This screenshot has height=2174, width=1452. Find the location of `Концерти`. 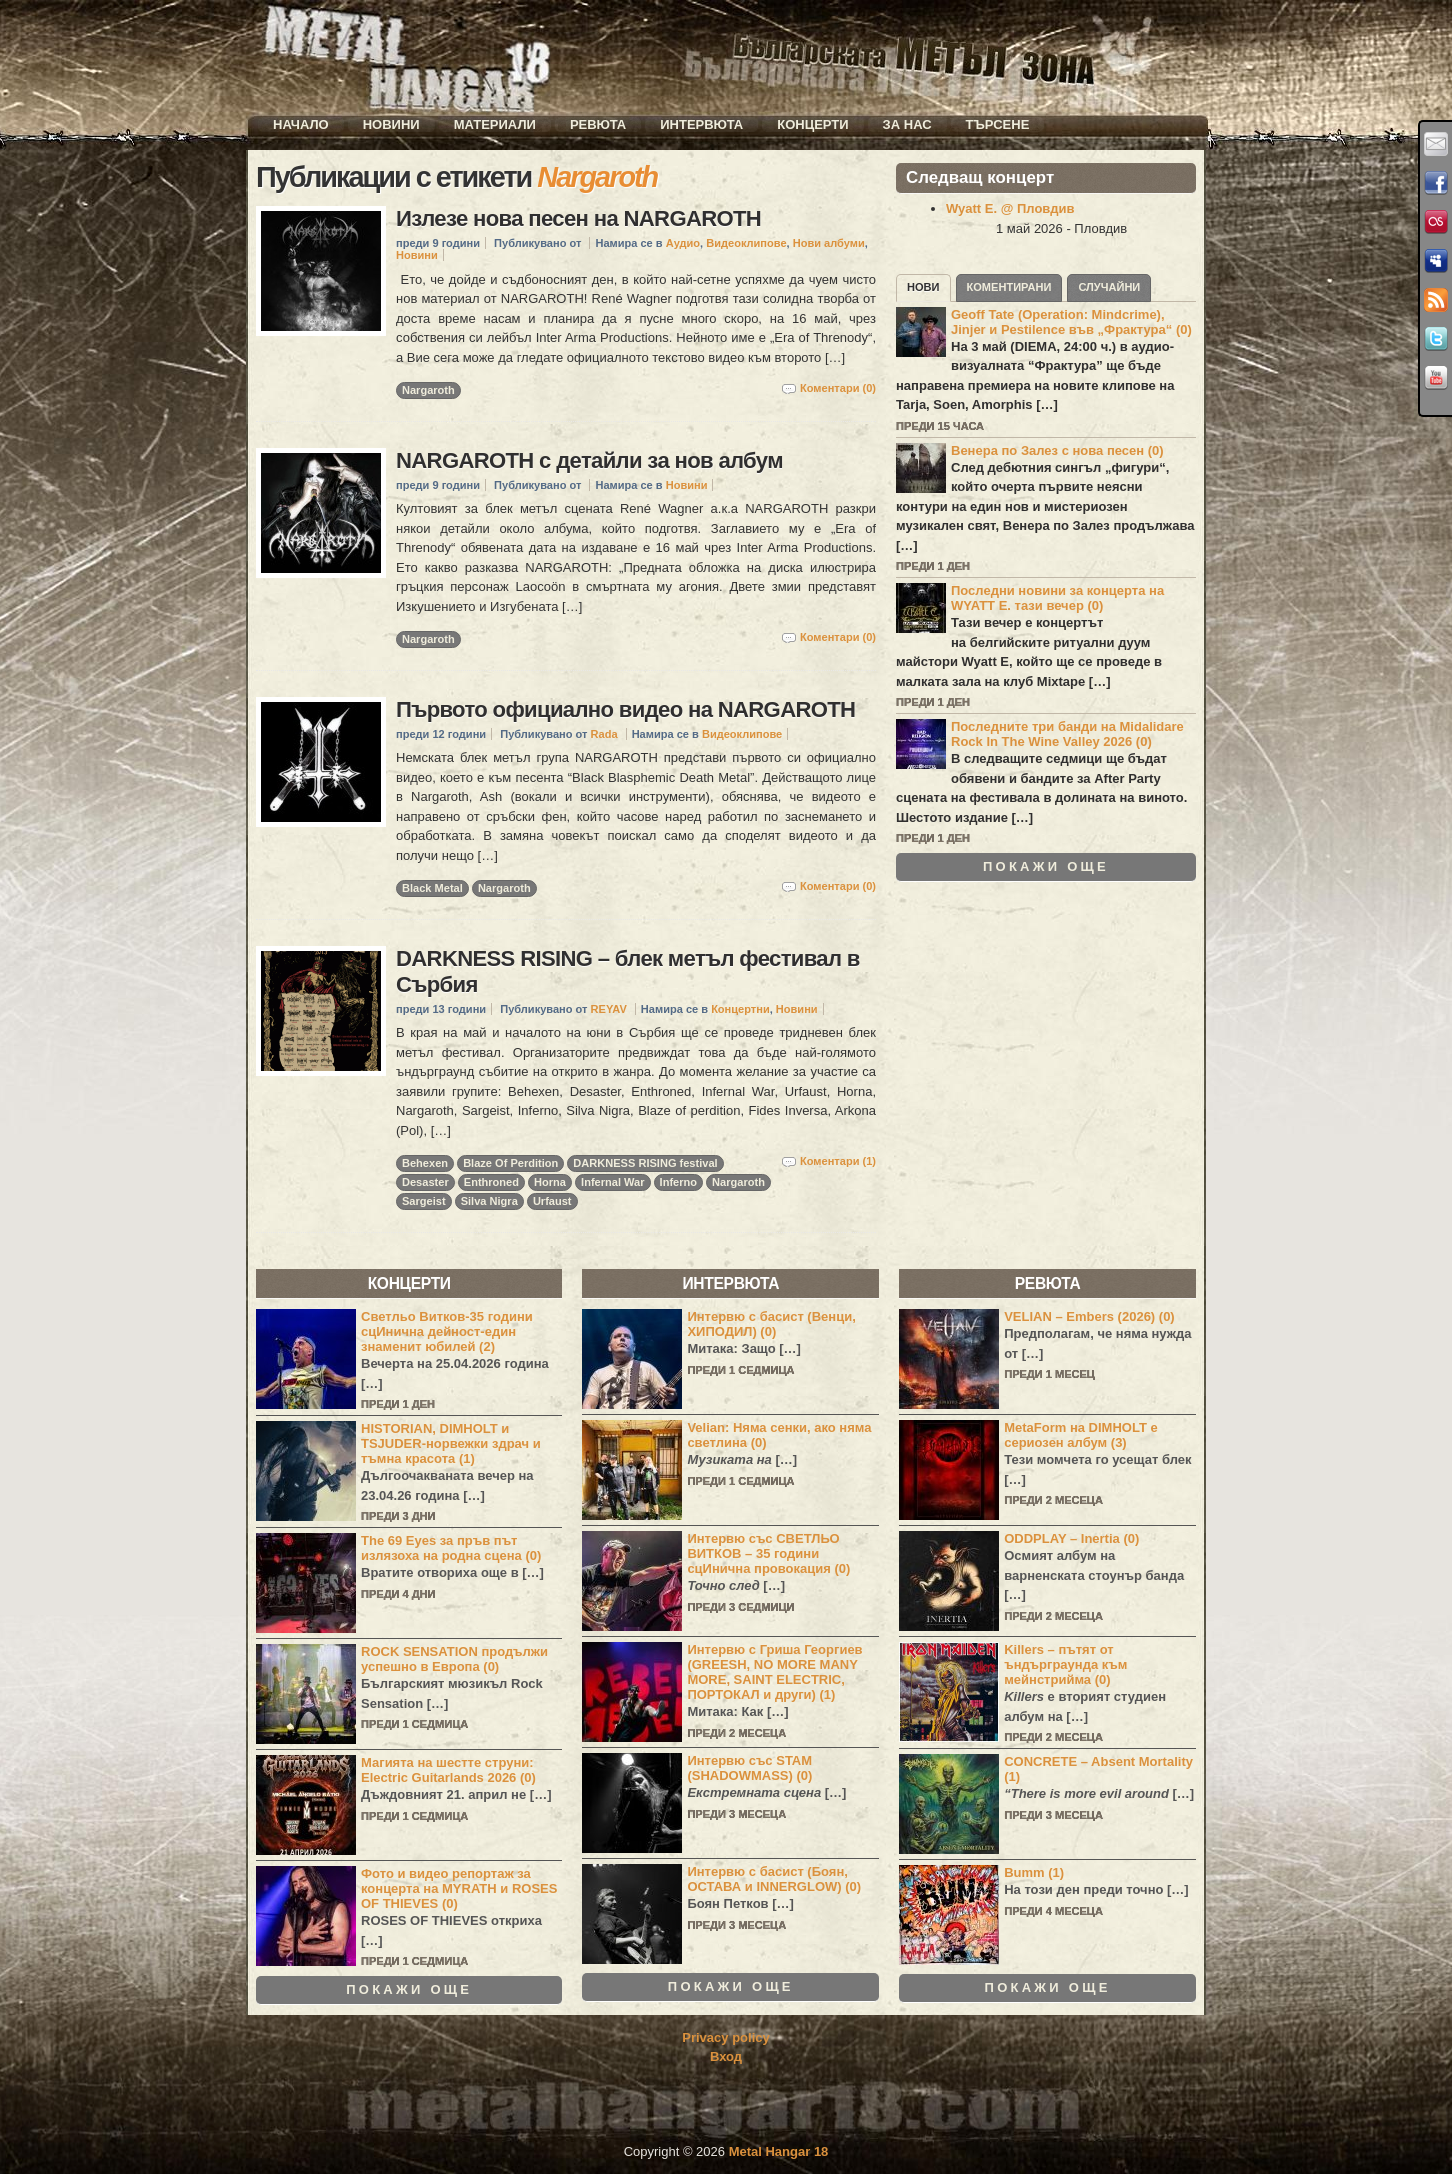

Концерти is located at coordinates (812, 124).